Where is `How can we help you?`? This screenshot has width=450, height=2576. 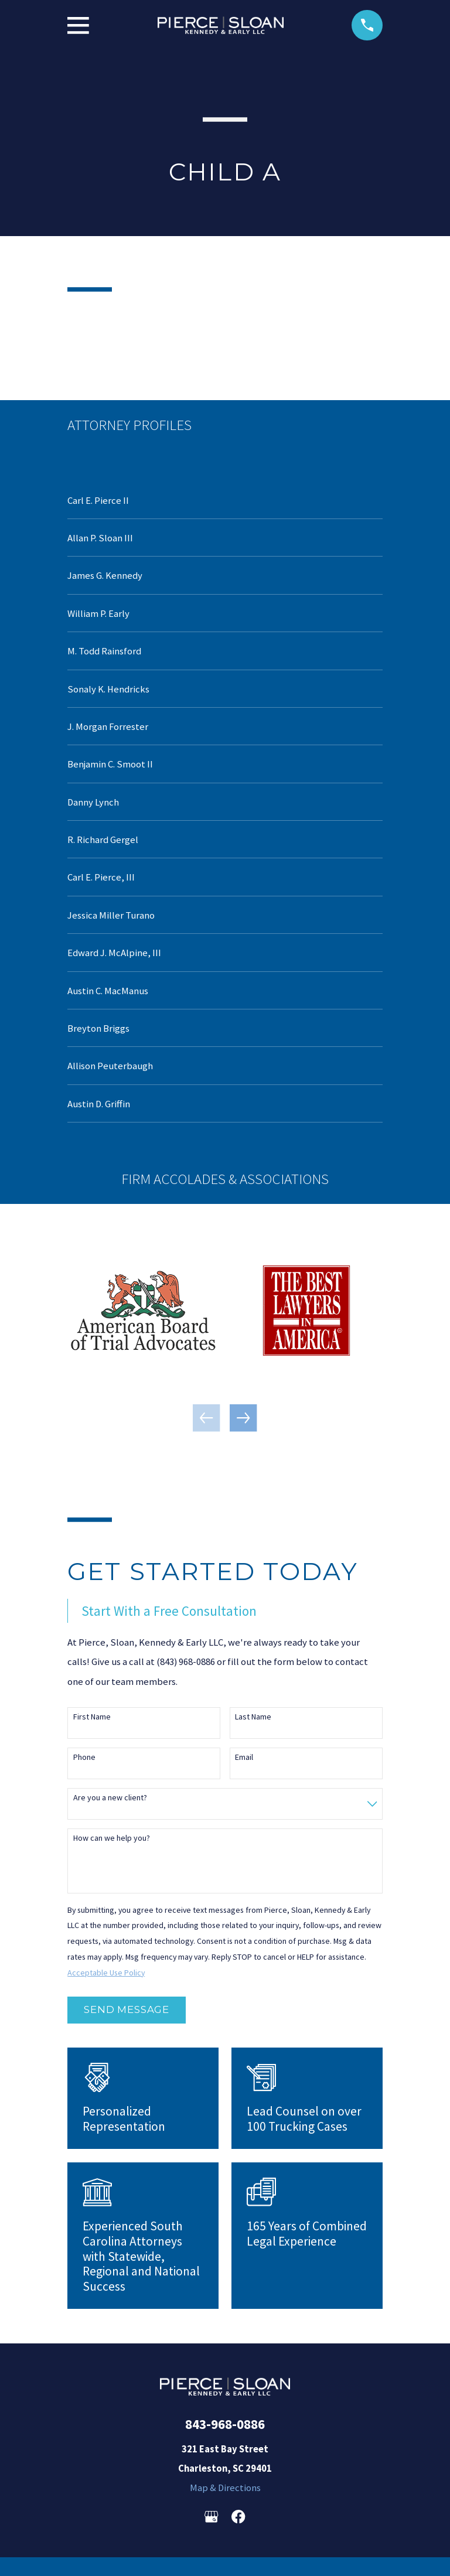 How can we help you? is located at coordinates (111, 1838).